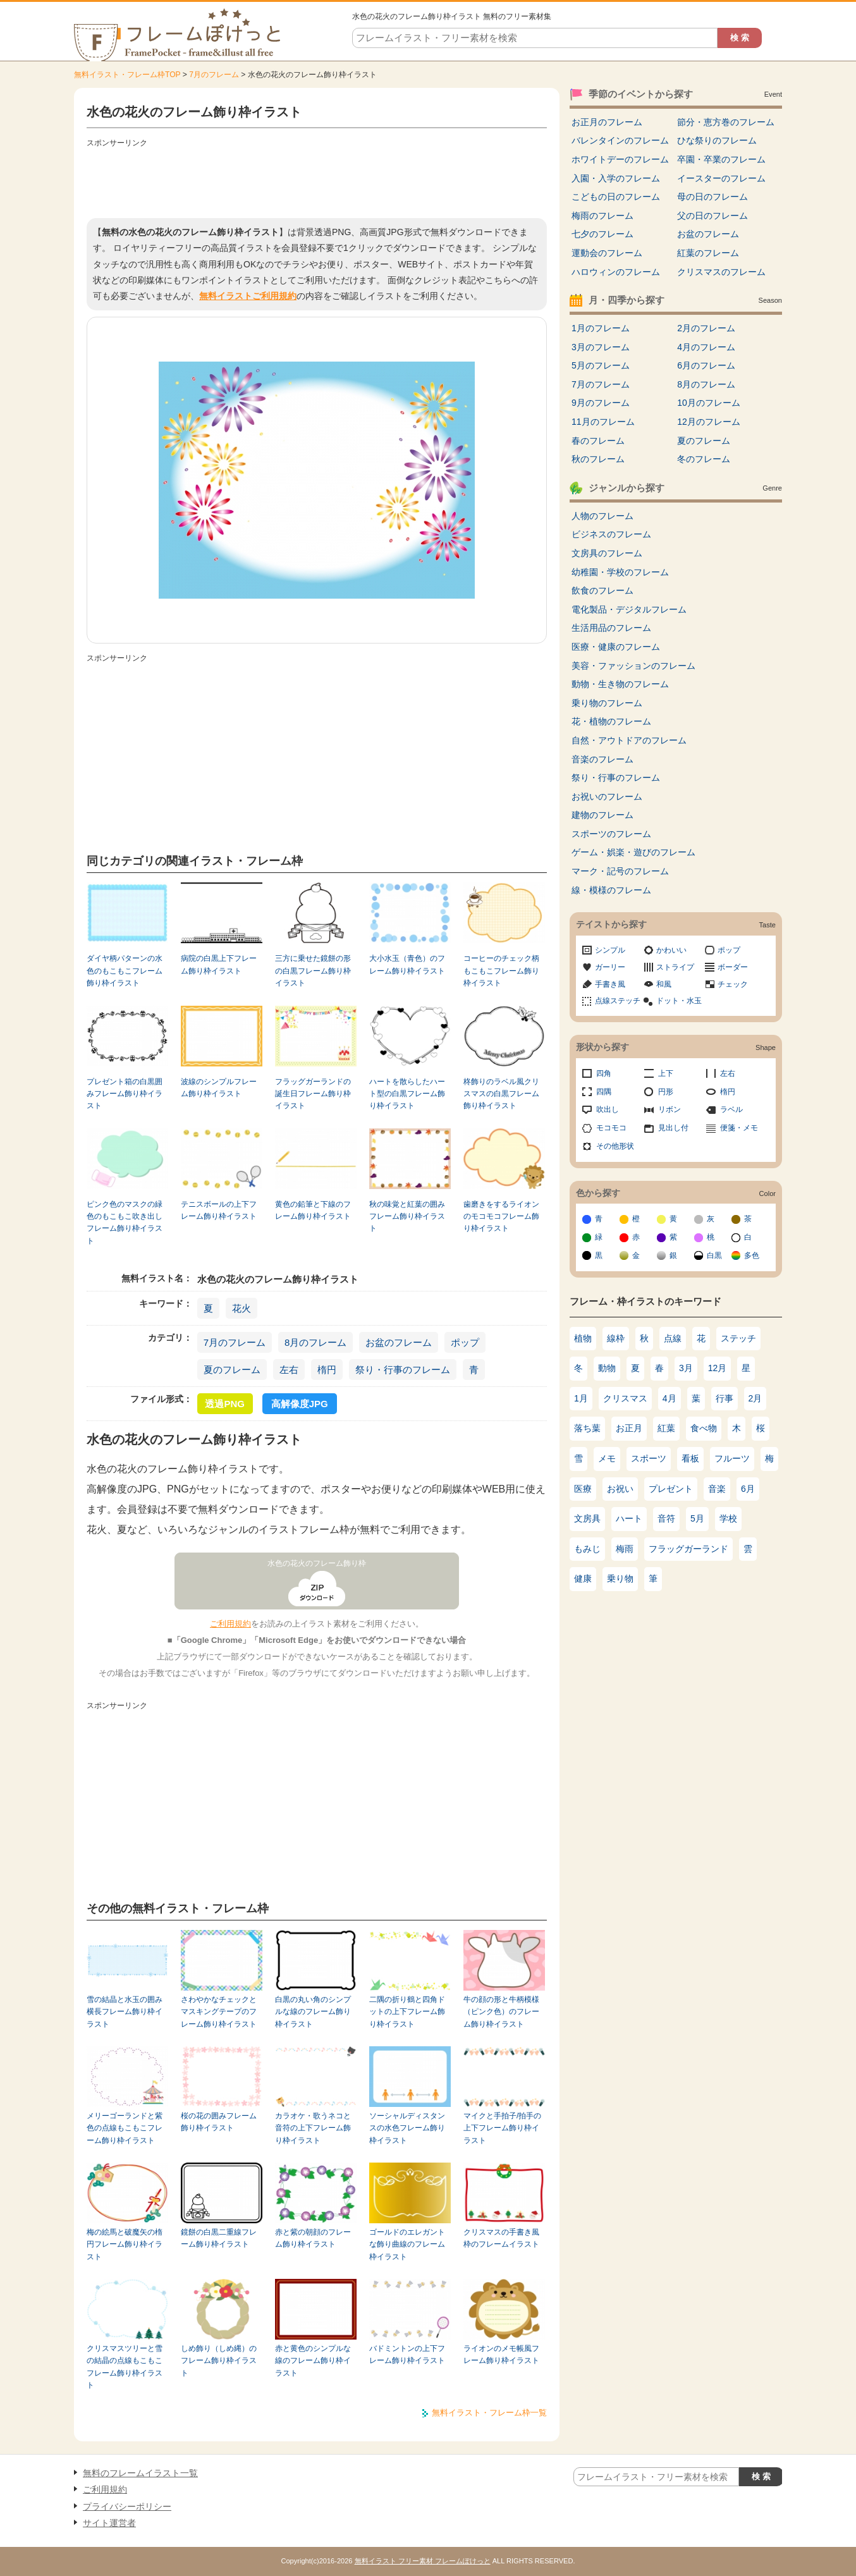  What do you see at coordinates (109, 2523) in the screenshot?
I see `サイト運営者` at bounding box center [109, 2523].